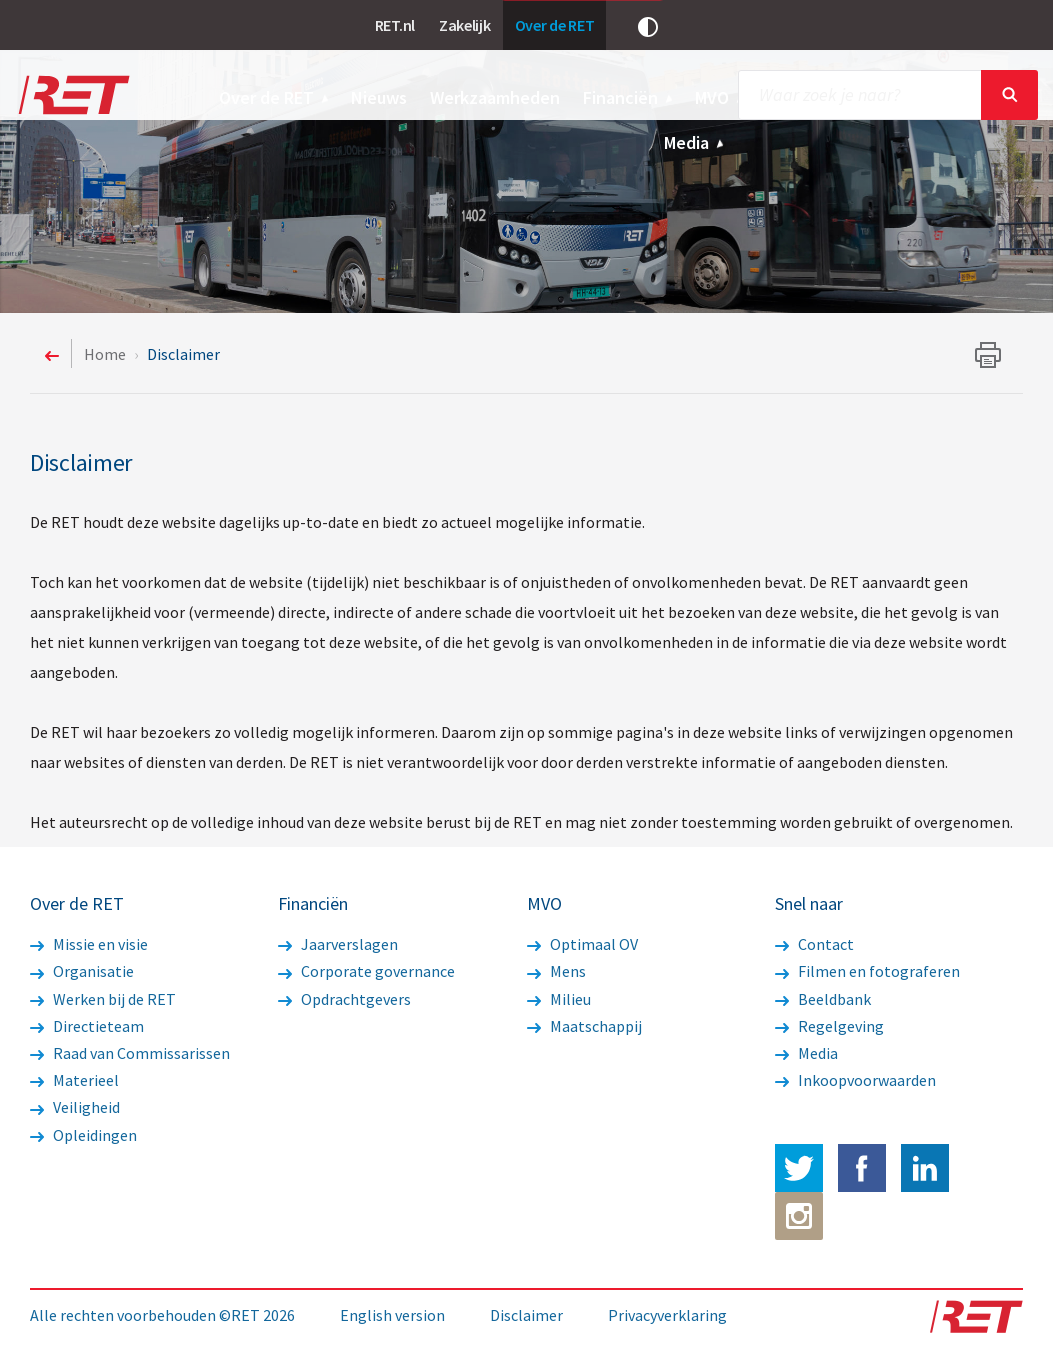  Describe the element at coordinates (379, 97) in the screenshot. I see `Nieuws` at that location.